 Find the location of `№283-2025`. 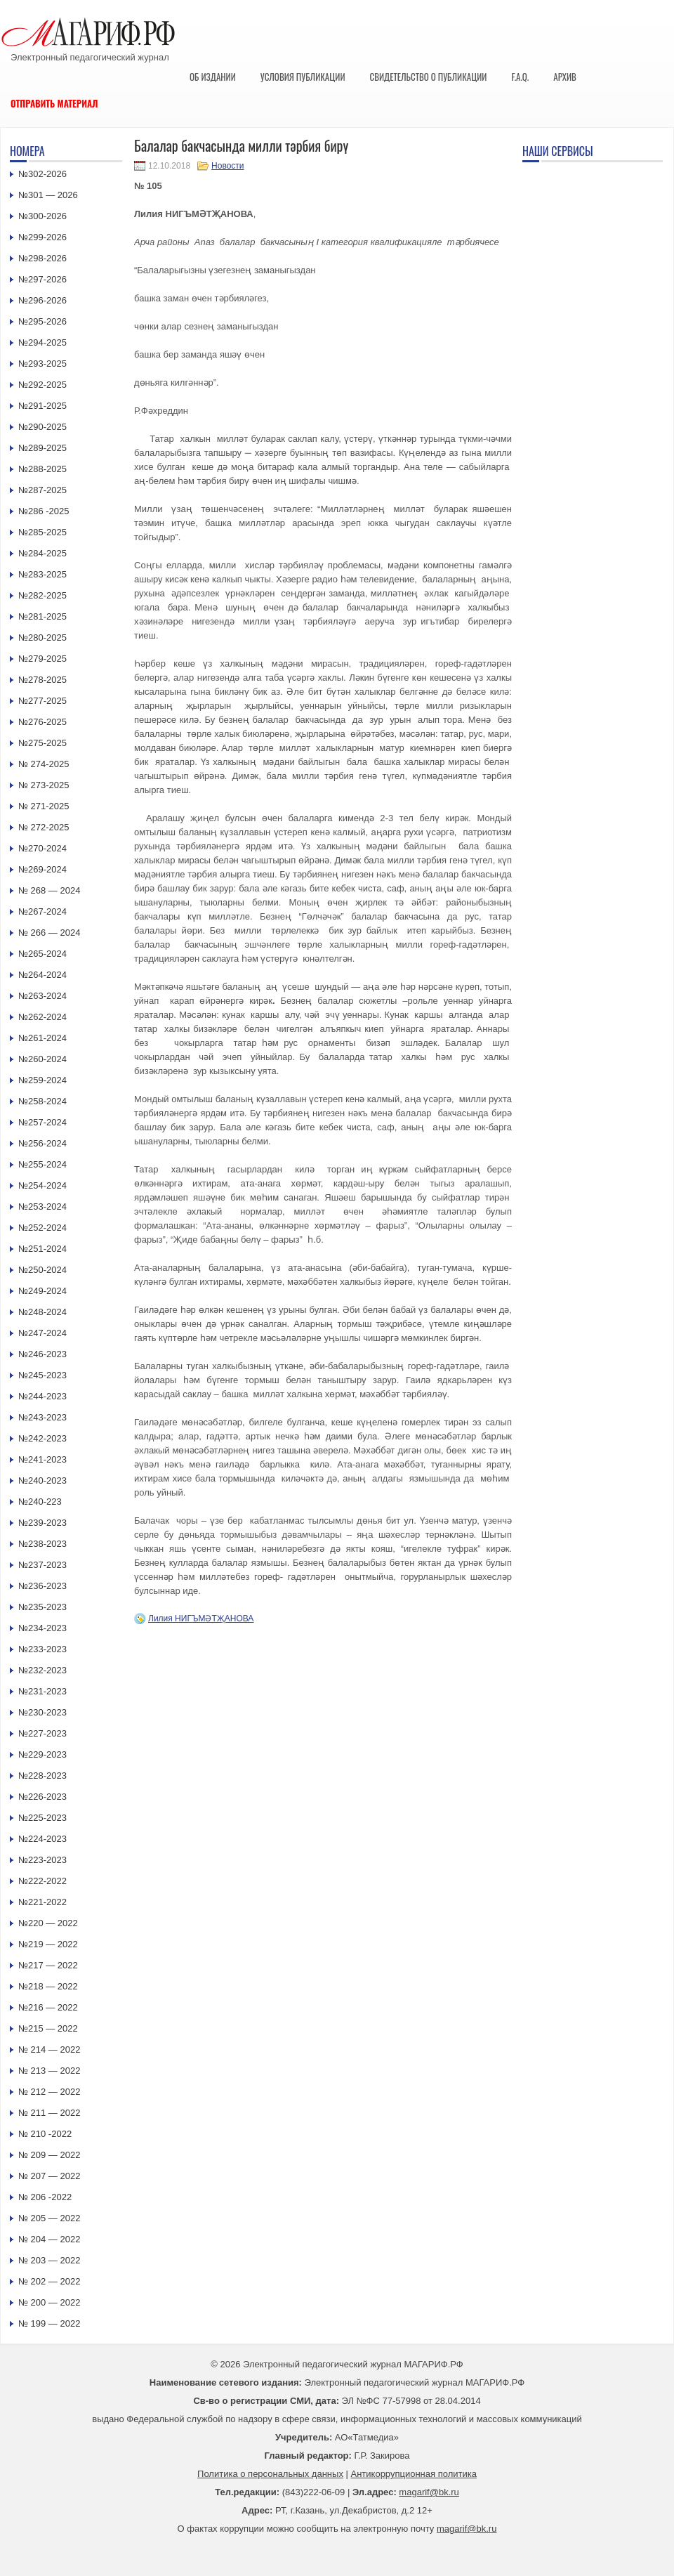

№283-2025 is located at coordinates (42, 574).